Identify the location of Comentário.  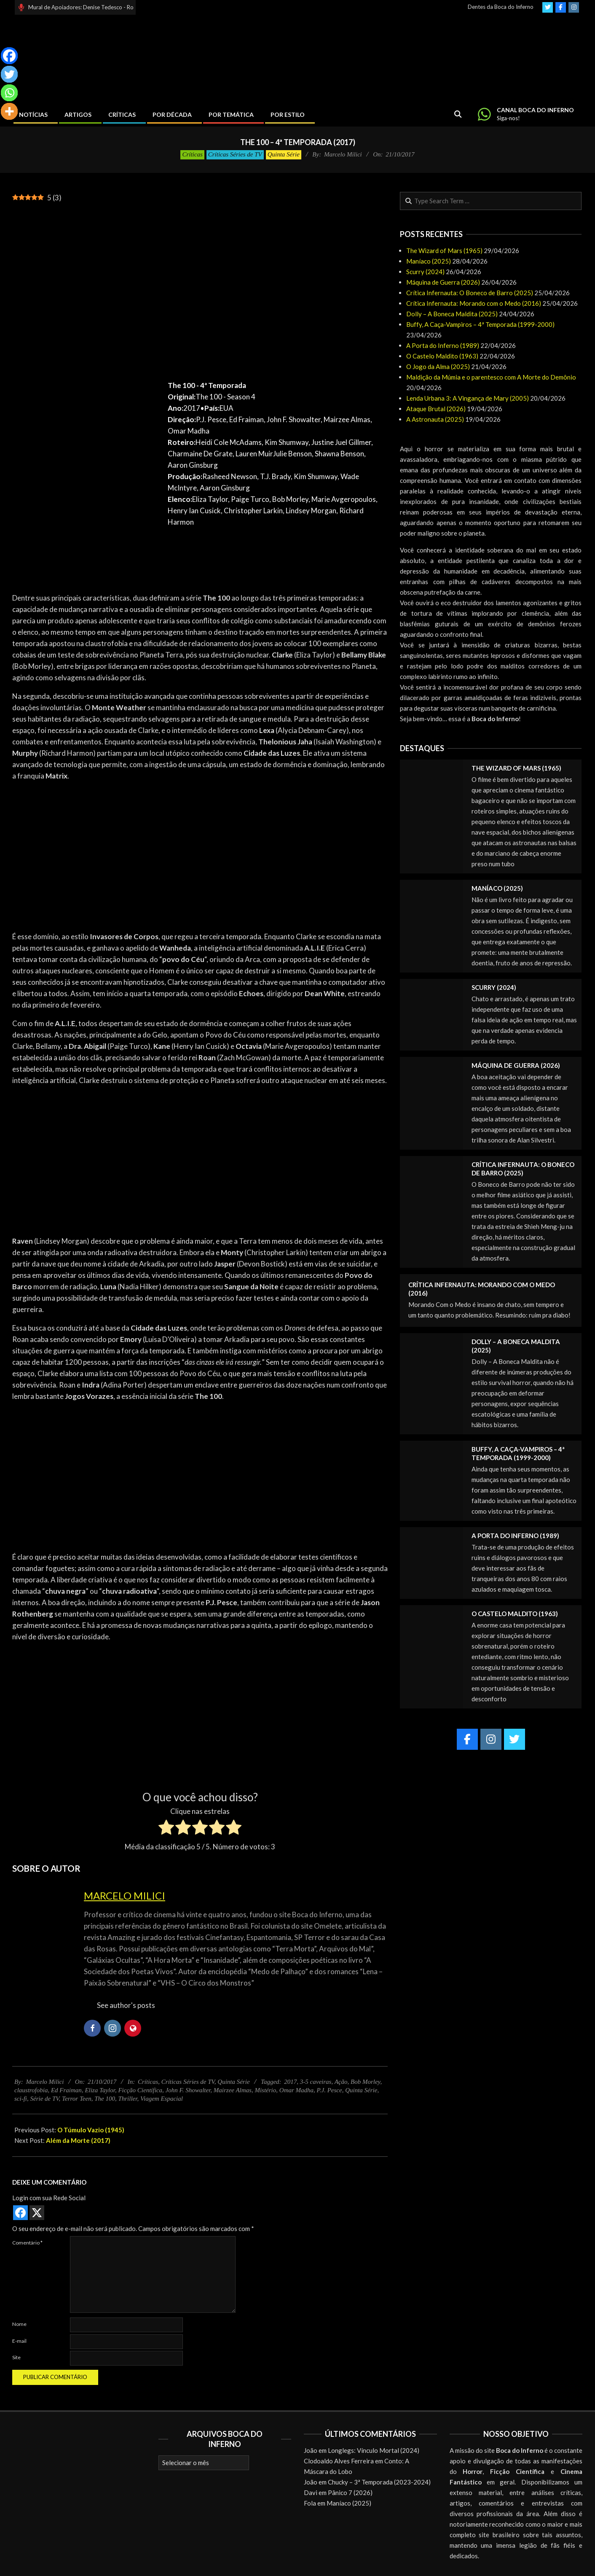
(27, 2242).